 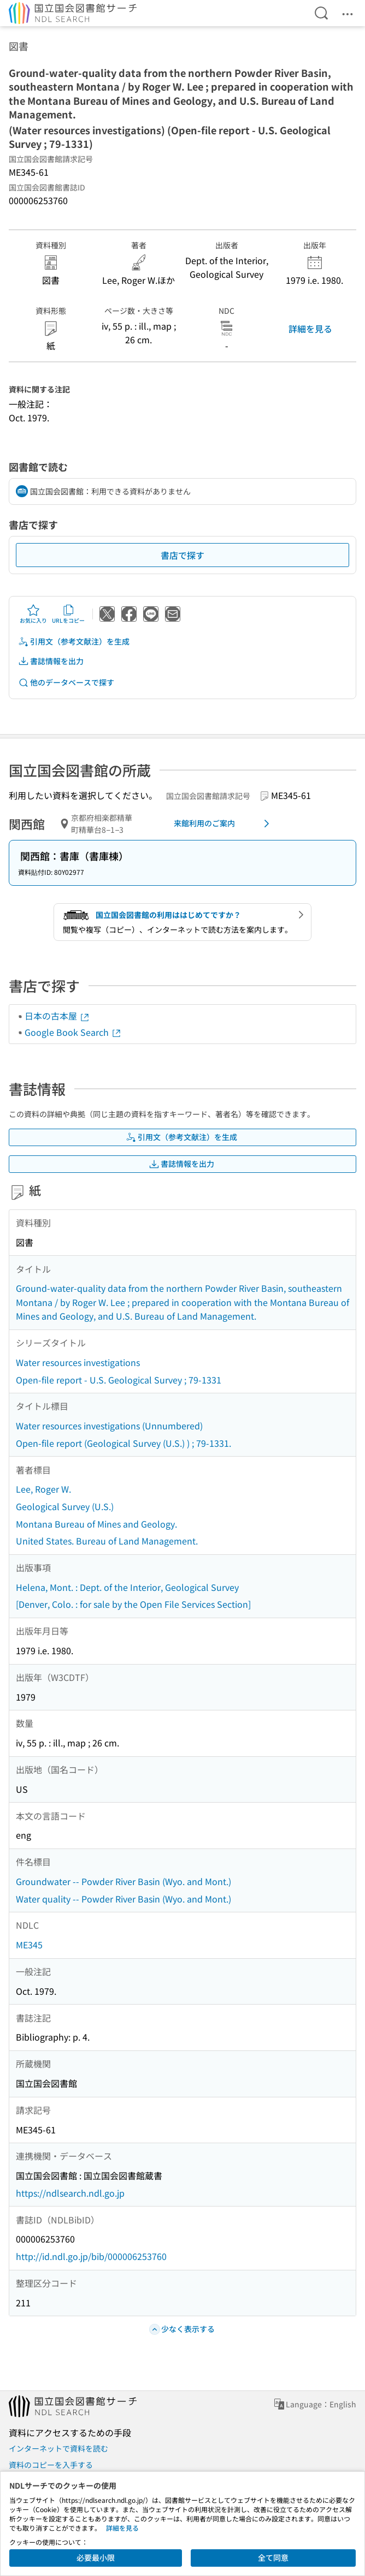 What do you see at coordinates (51, 2464) in the screenshot?
I see `資料のコピーを入手する` at bounding box center [51, 2464].